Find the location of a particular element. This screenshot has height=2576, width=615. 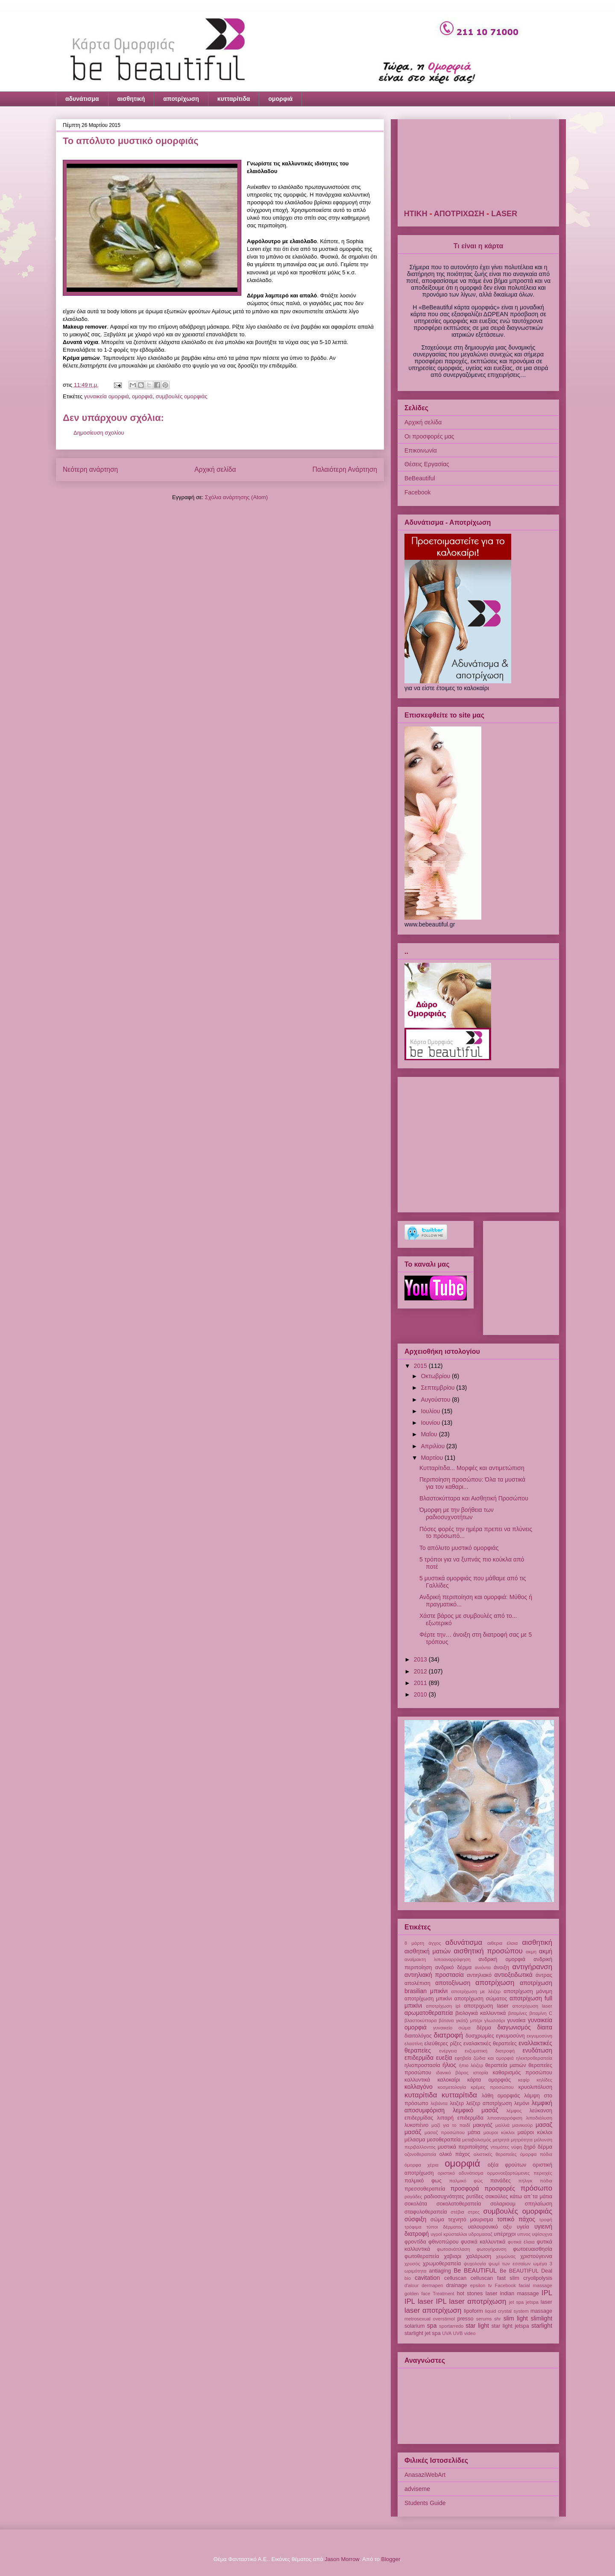

χρωμοθεραπεία is located at coordinates (442, 2264).